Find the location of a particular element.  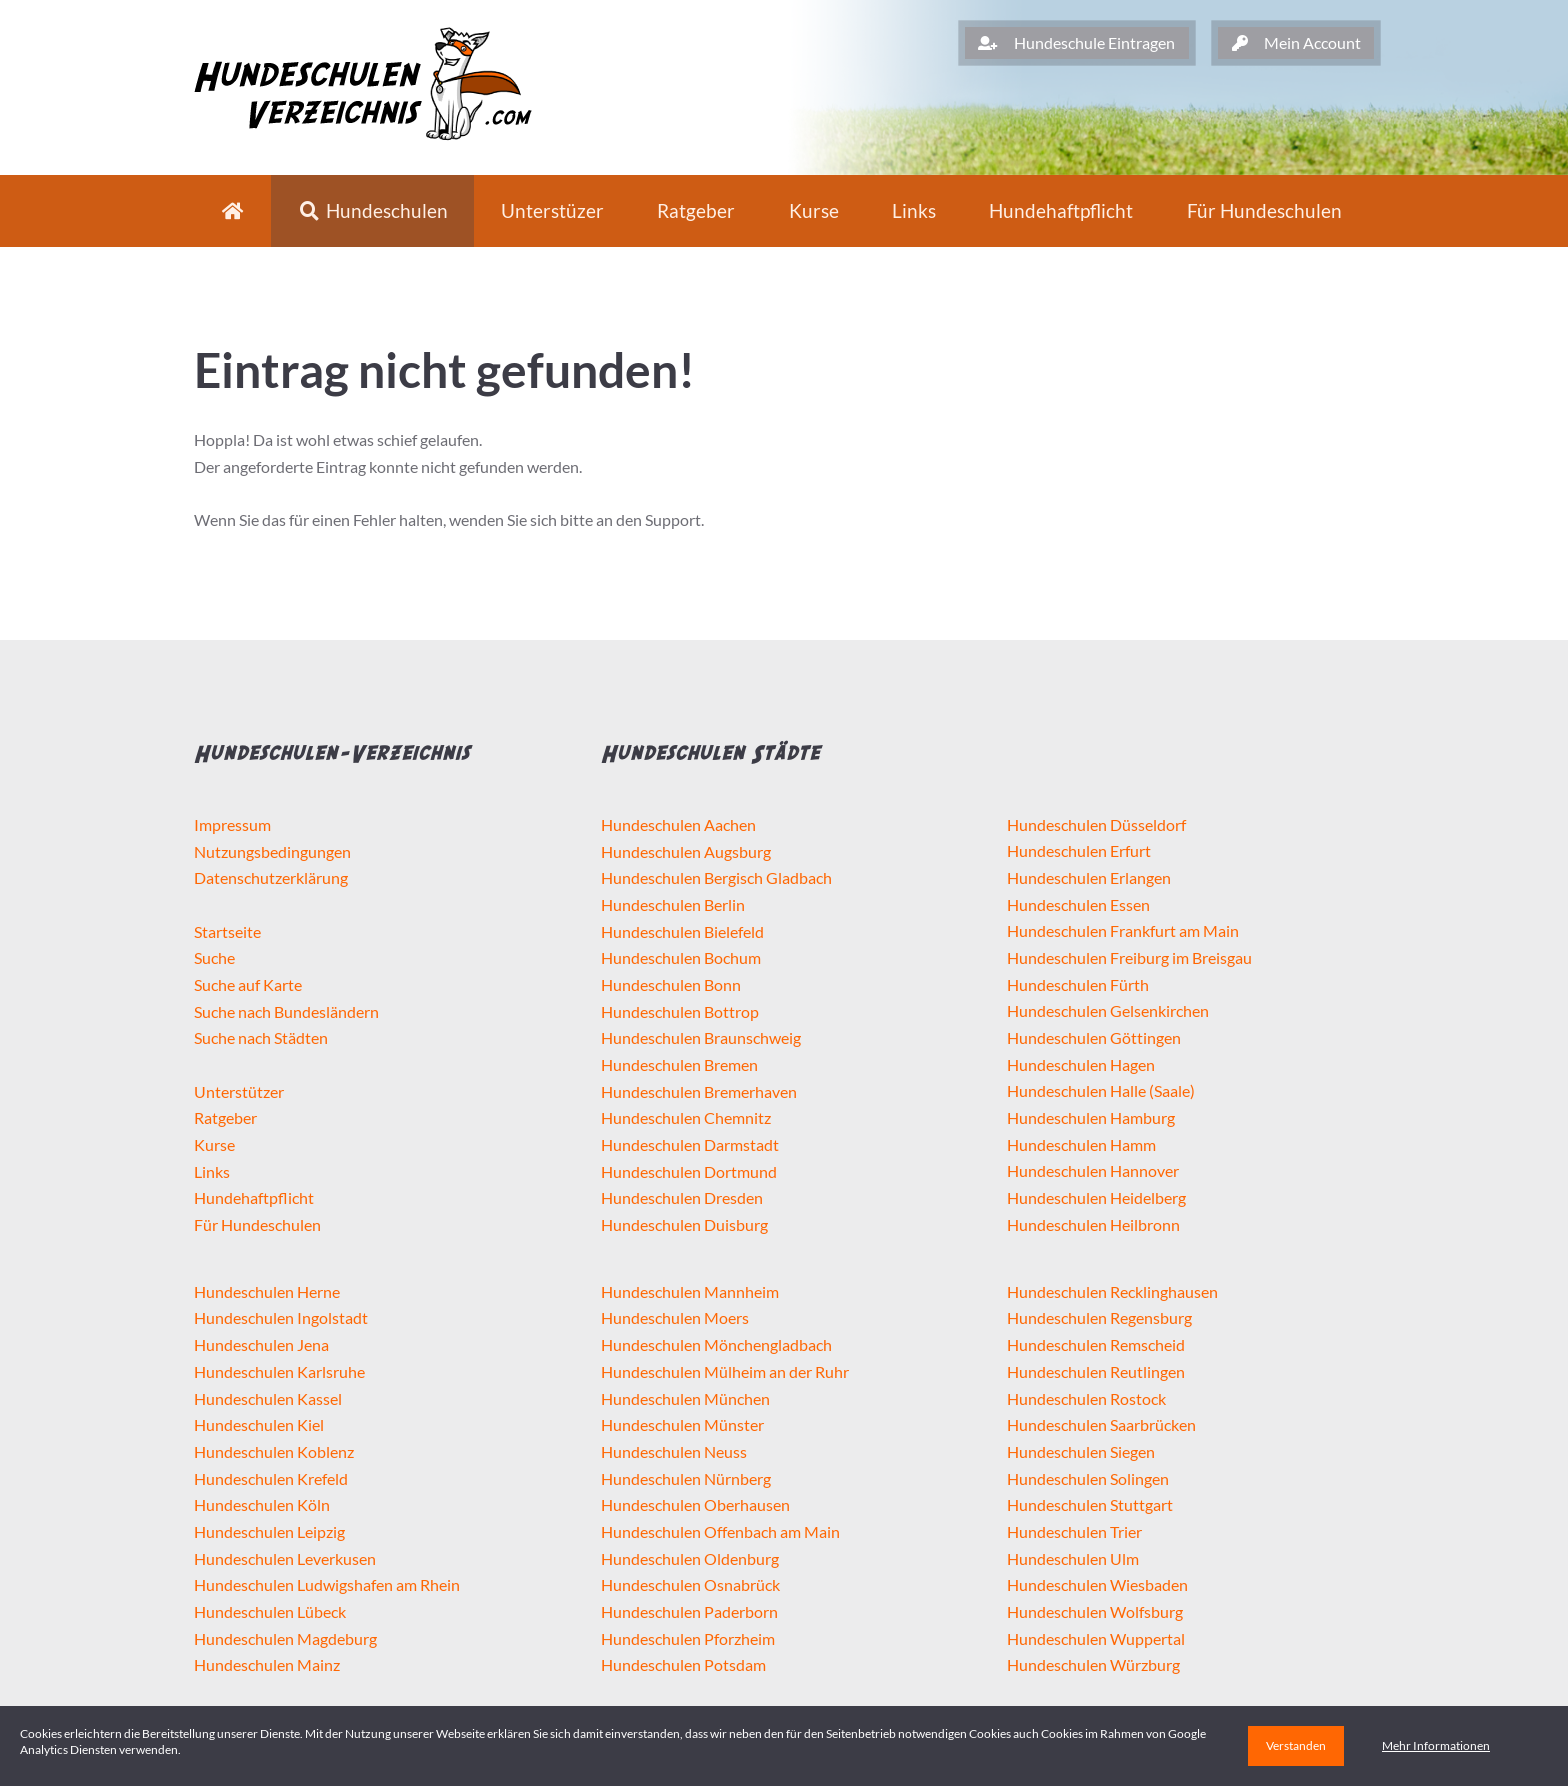

Verstanden is located at coordinates (1296, 1745).